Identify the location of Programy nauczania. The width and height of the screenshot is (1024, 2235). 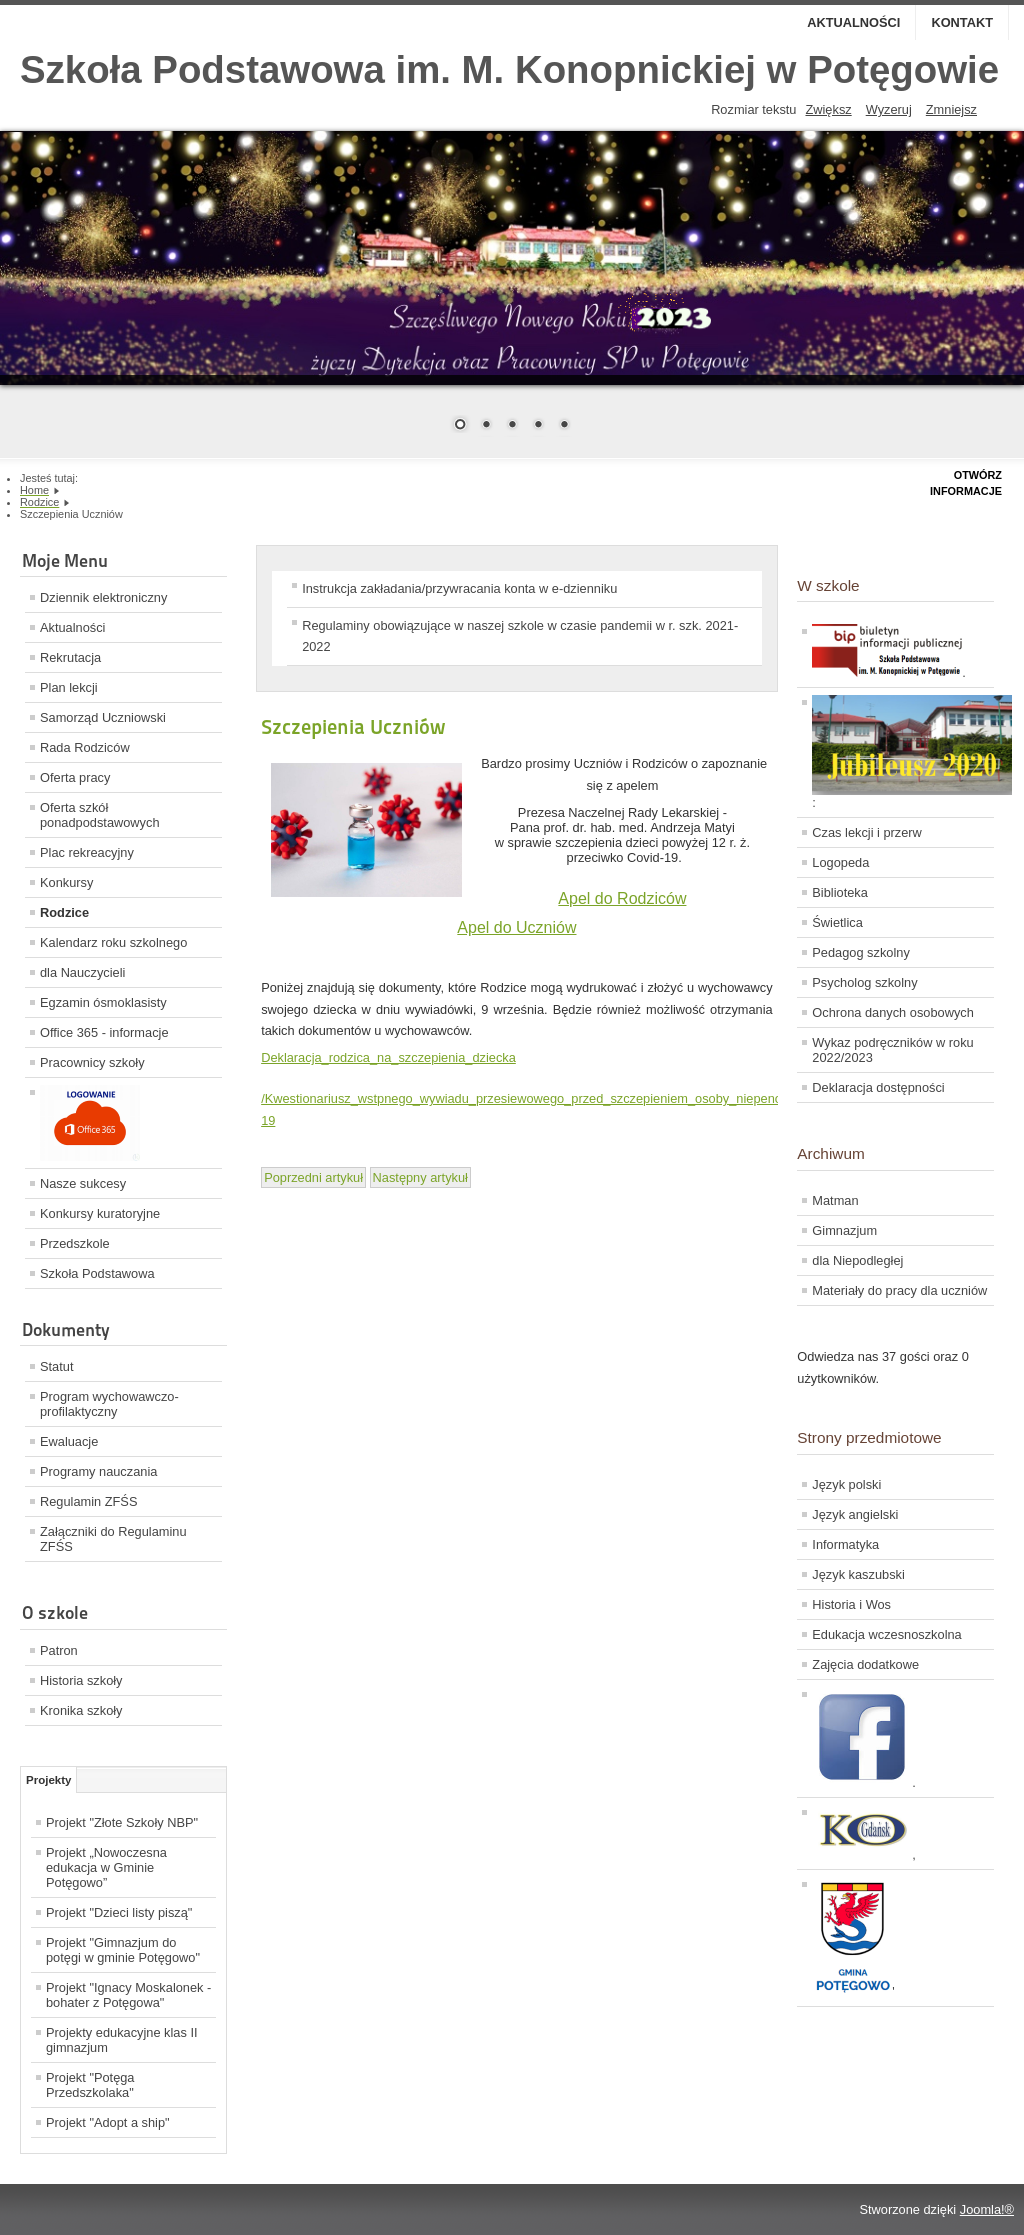
(98, 1471).